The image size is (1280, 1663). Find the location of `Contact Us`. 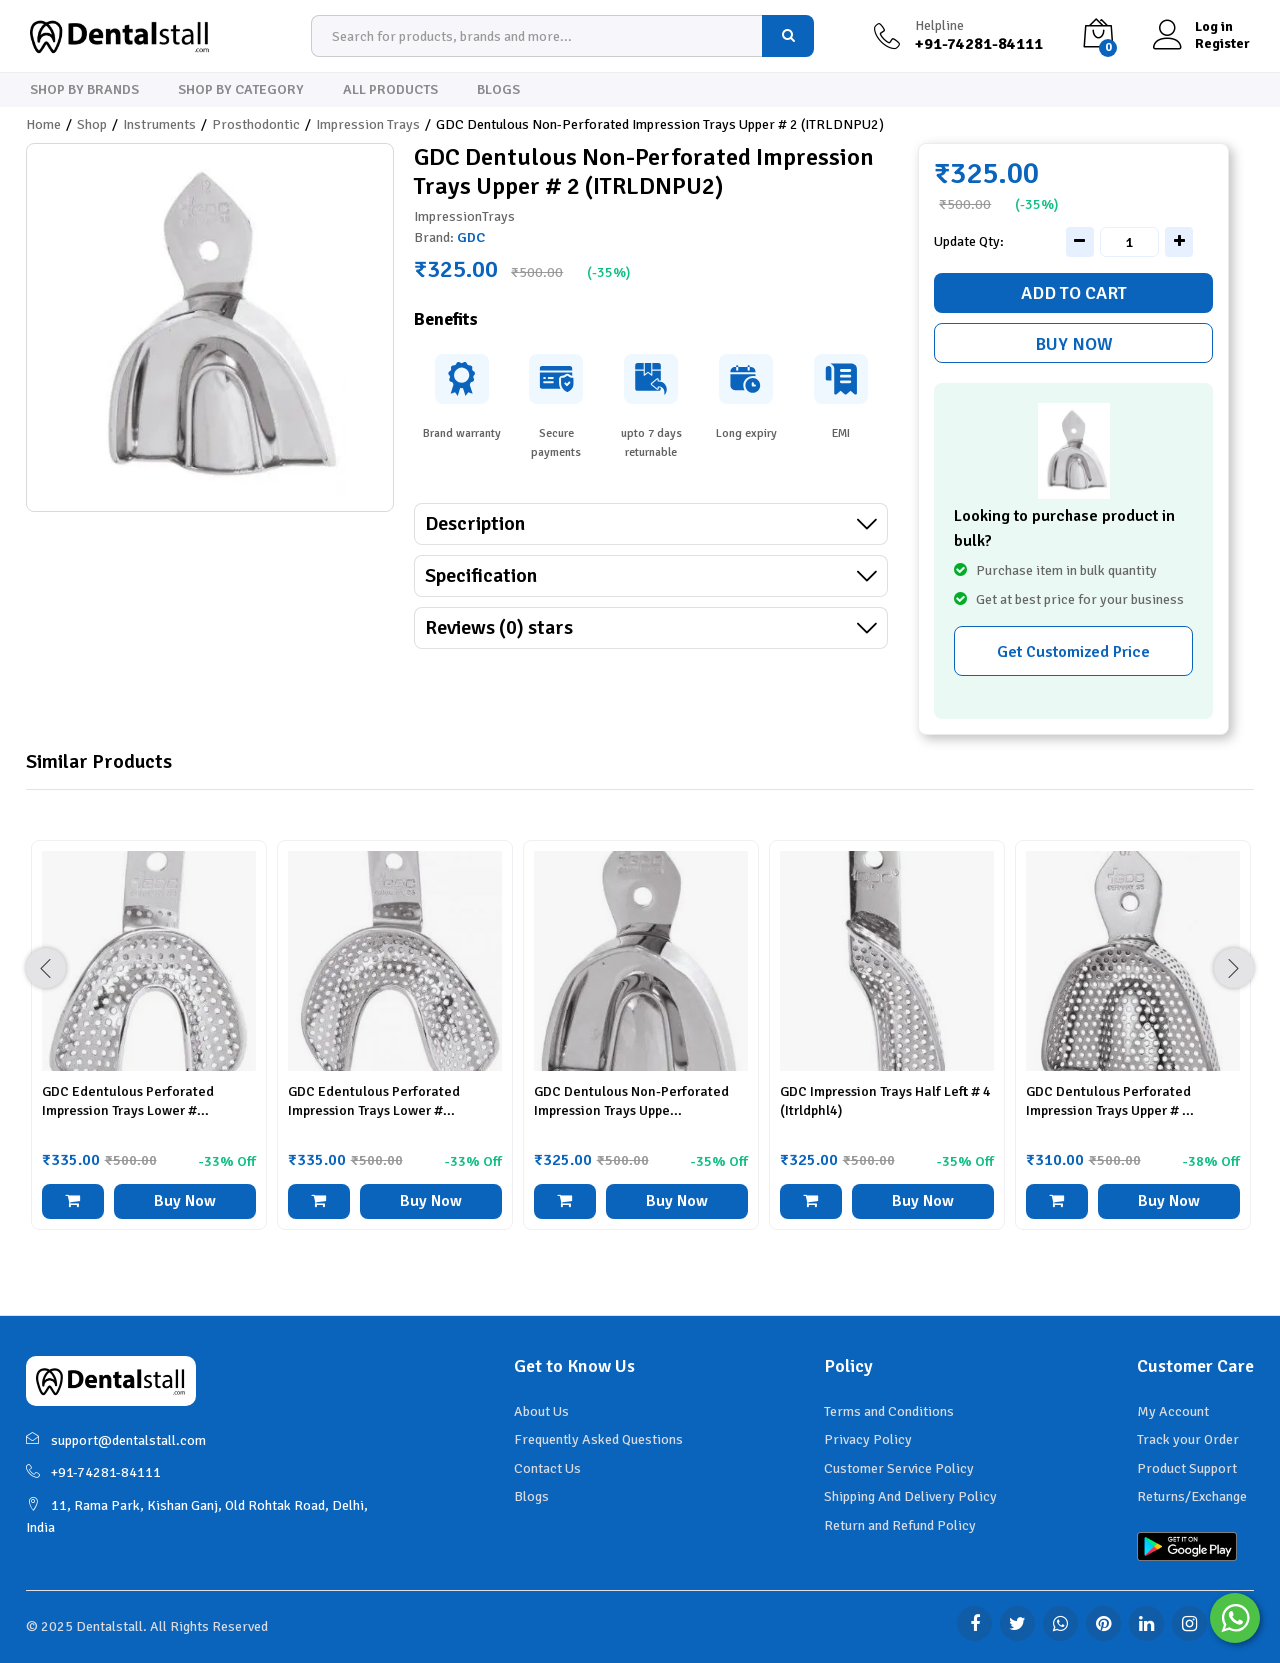

Contact Us is located at coordinates (547, 1468).